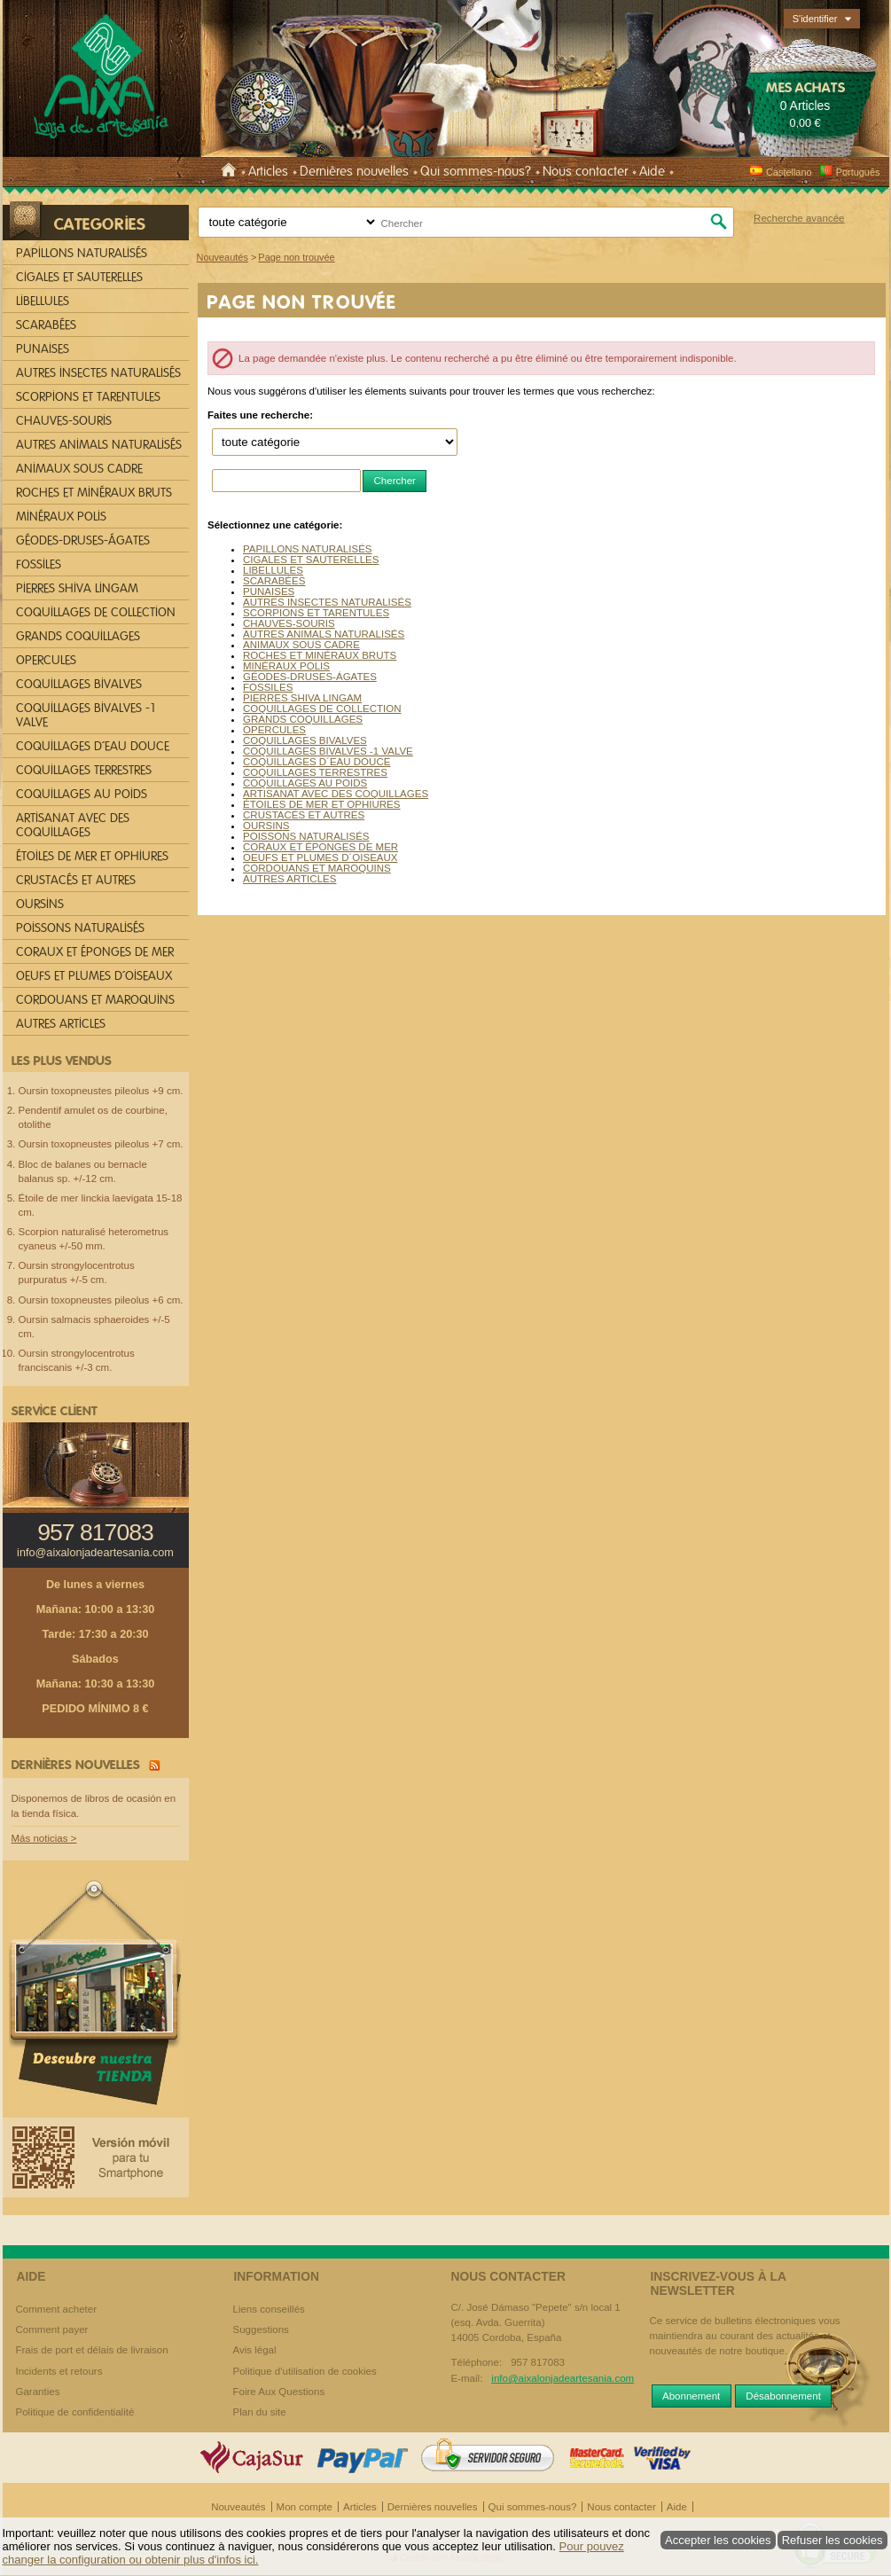 This screenshot has height=2576, width=891. What do you see at coordinates (94, 1806) in the screenshot?
I see `Disponemos de libros de ocasión en la tienda física.` at bounding box center [94, 1806].